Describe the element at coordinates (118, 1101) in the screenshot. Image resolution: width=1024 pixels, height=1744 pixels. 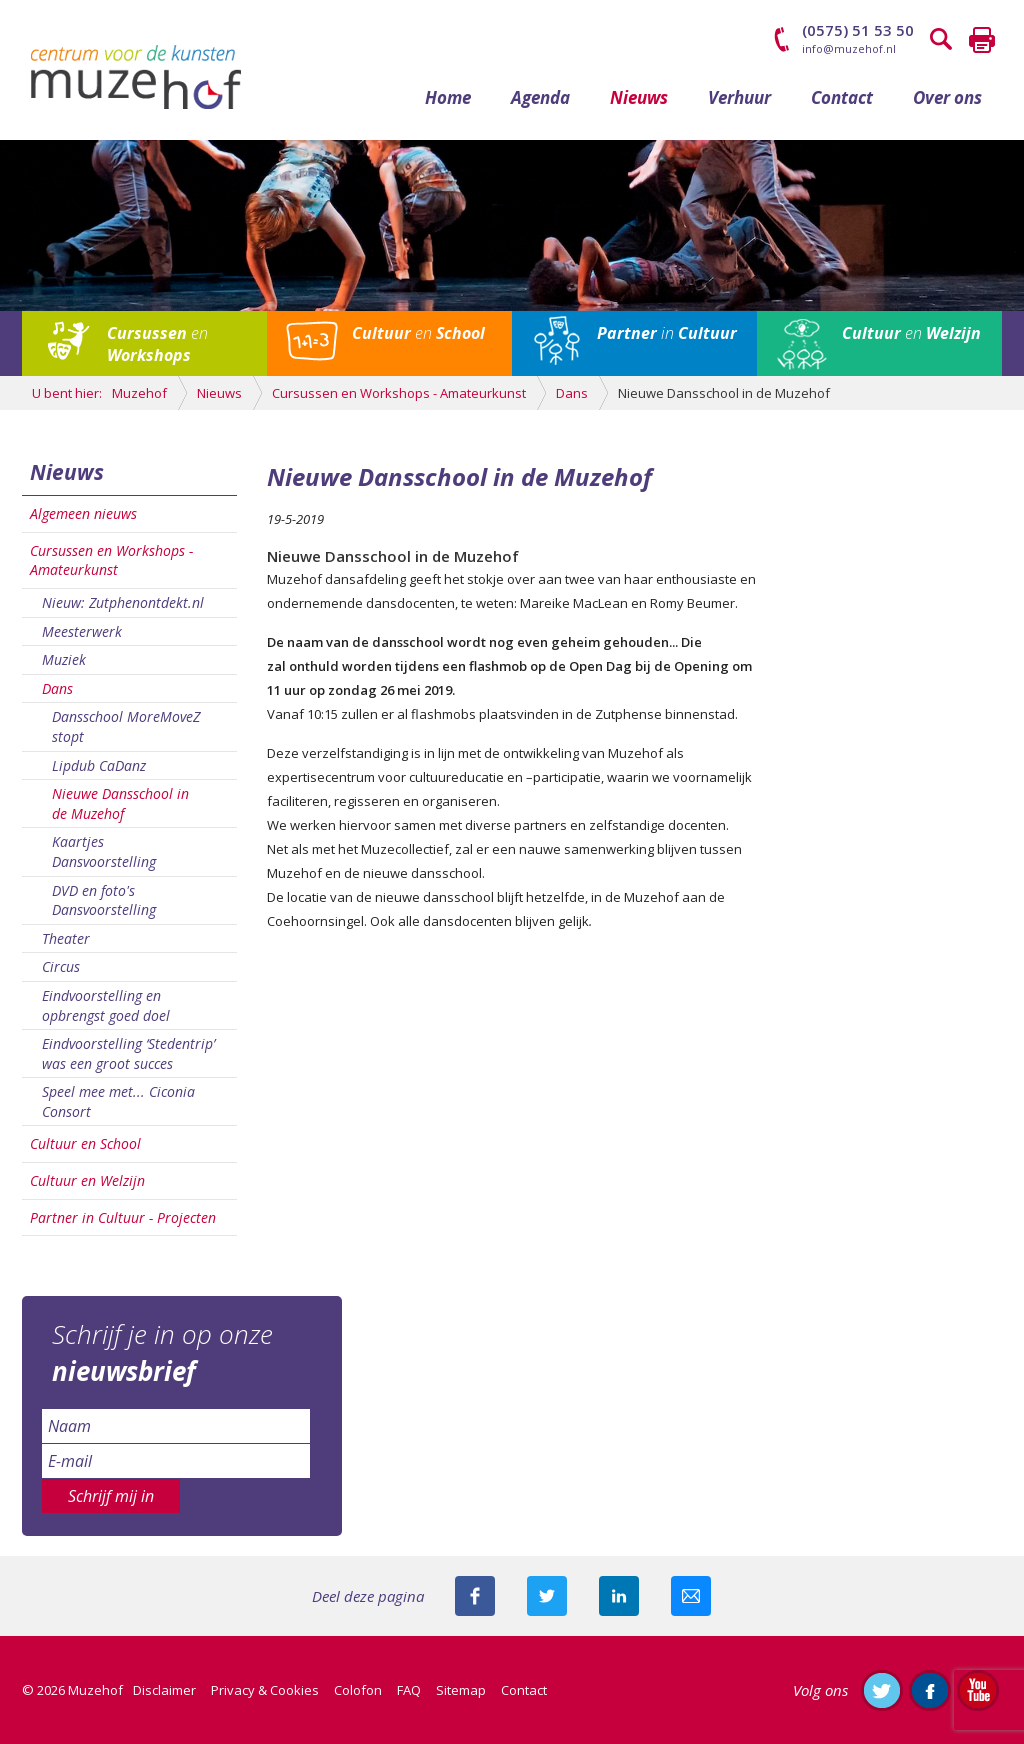
I see `Speel mee met... Ciconia Consort` at that location.